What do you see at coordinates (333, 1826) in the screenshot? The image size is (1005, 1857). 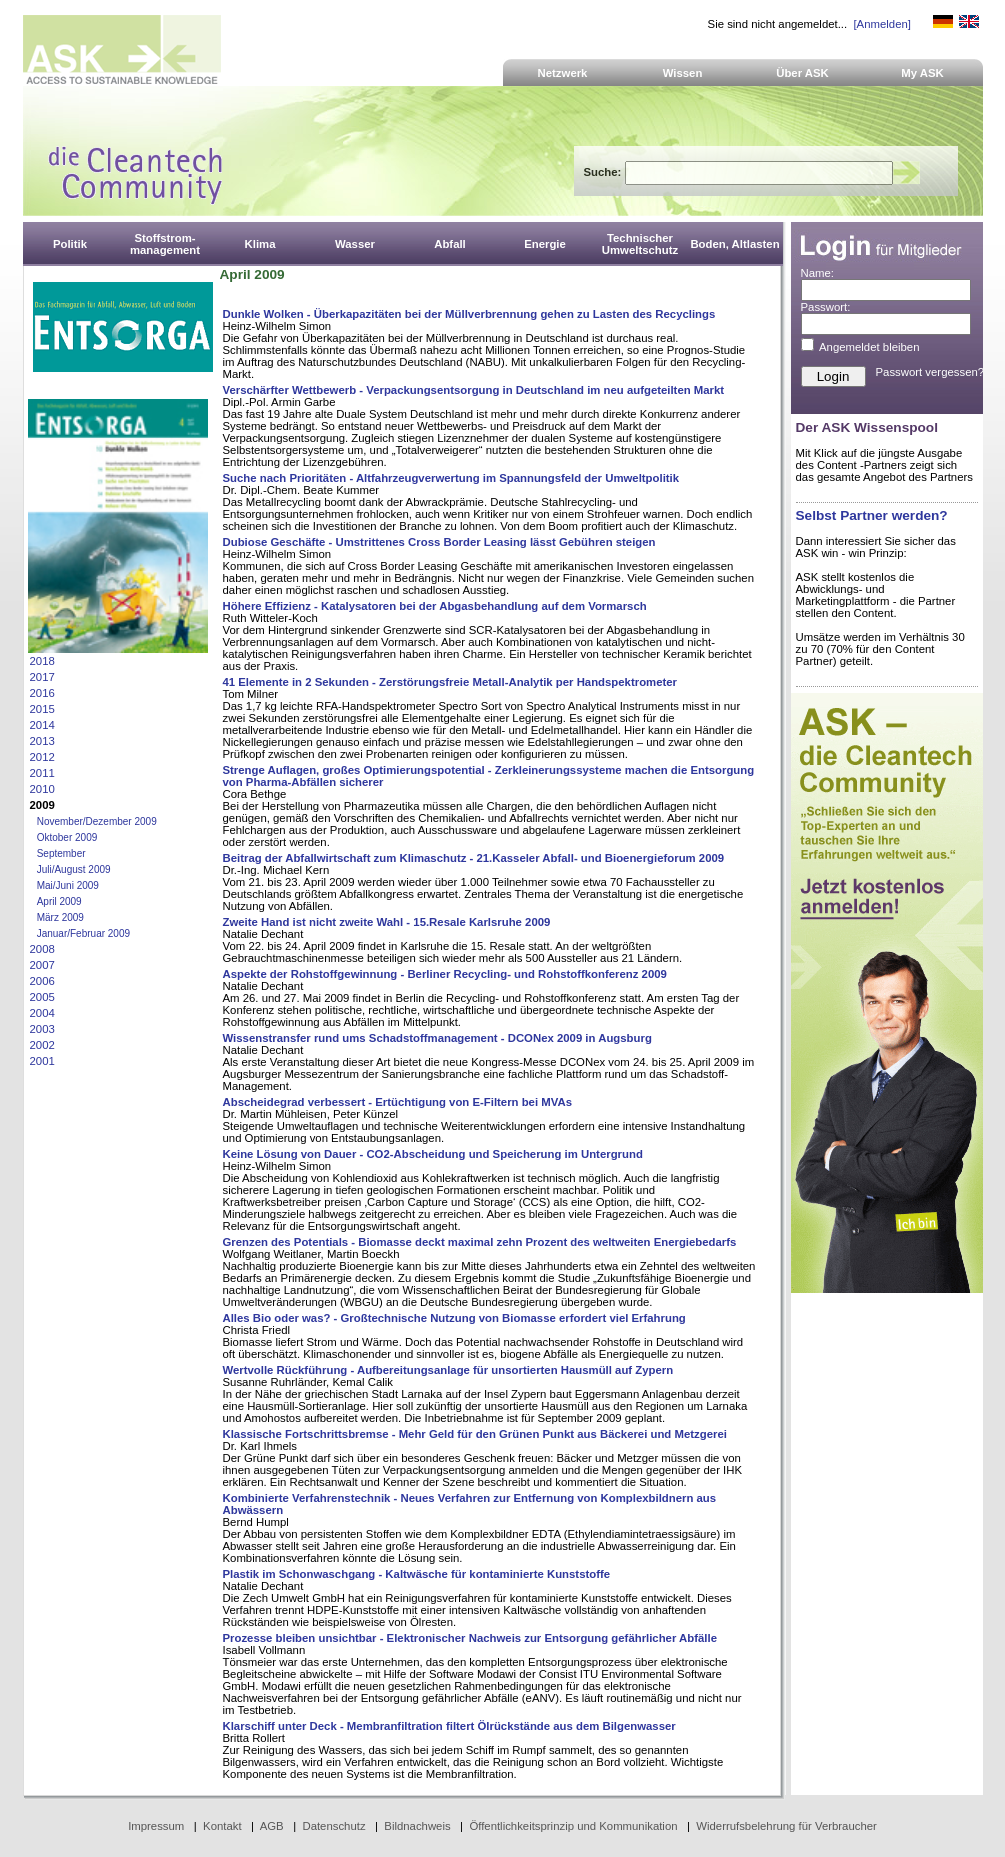 I see `Datenschutz` at bounding box center [333, 1826].